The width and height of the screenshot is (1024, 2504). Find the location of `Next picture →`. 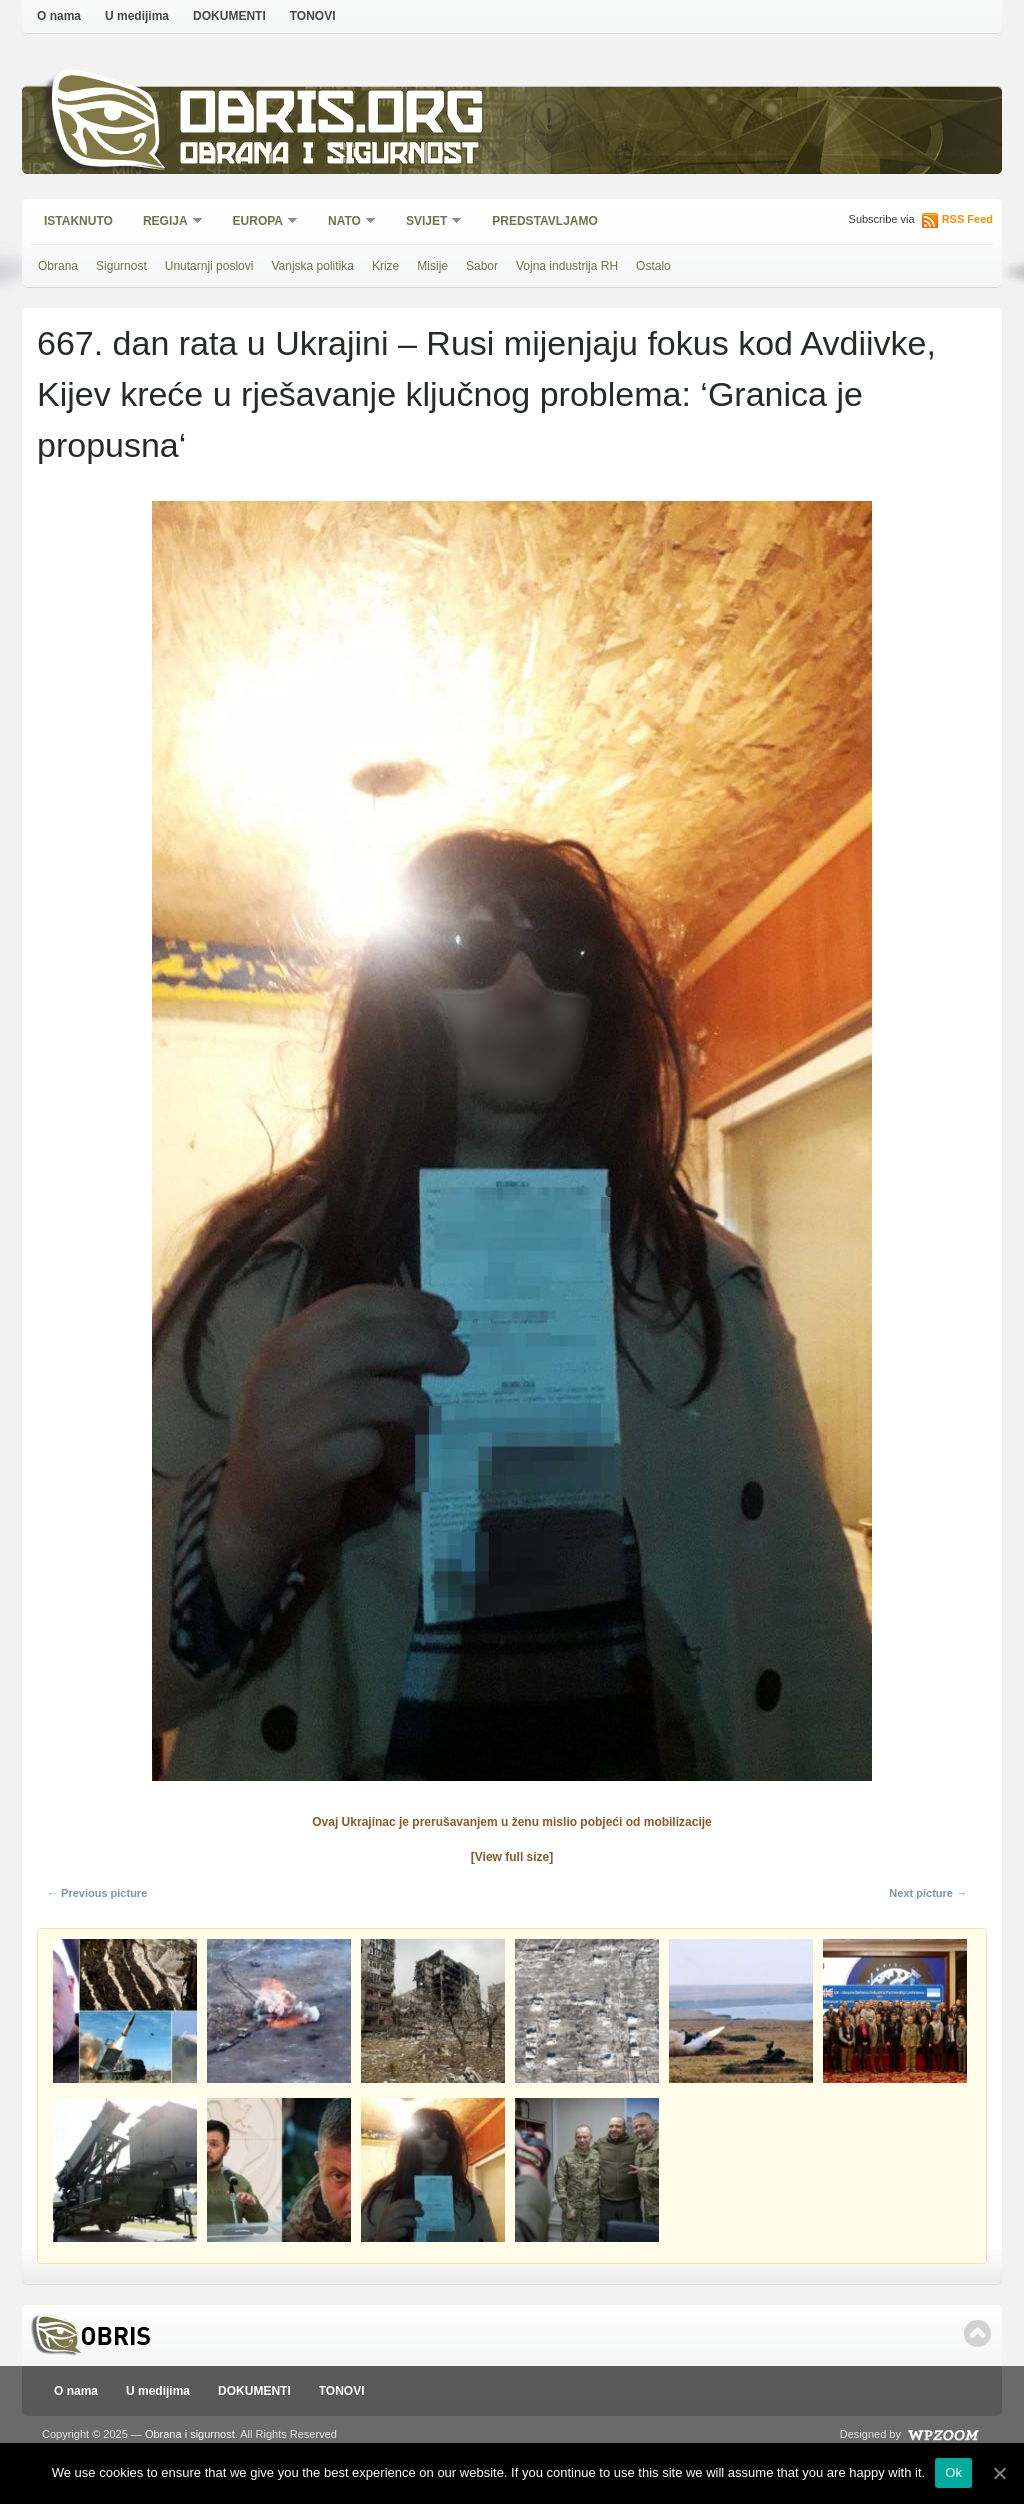

Next picture → is located at coordinates (928, 1893).